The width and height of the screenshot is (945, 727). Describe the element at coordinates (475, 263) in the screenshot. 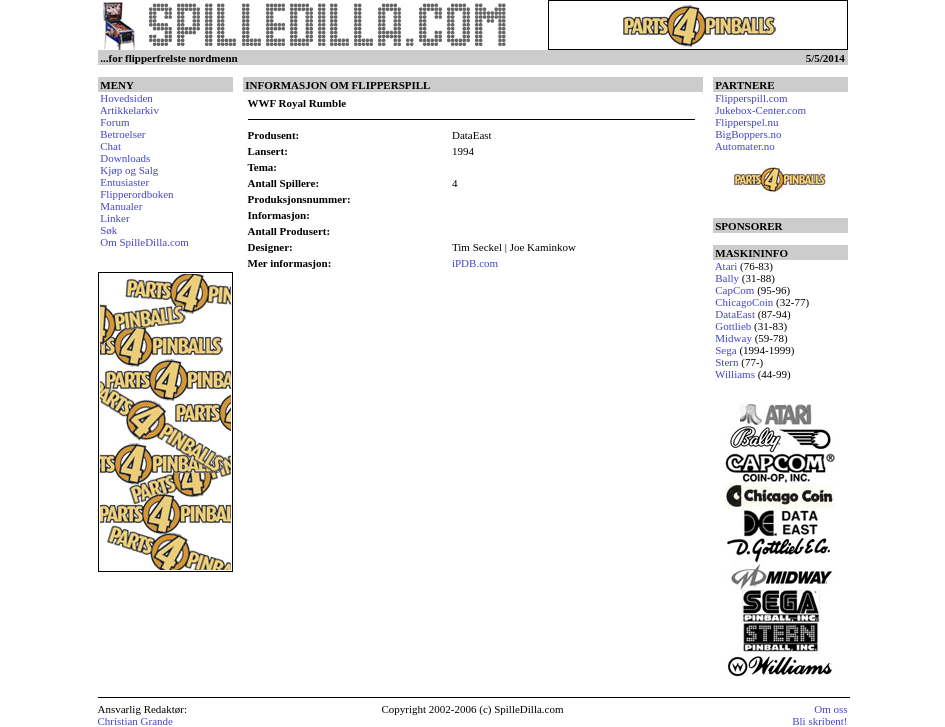

I see `iPDB.com` at that location.